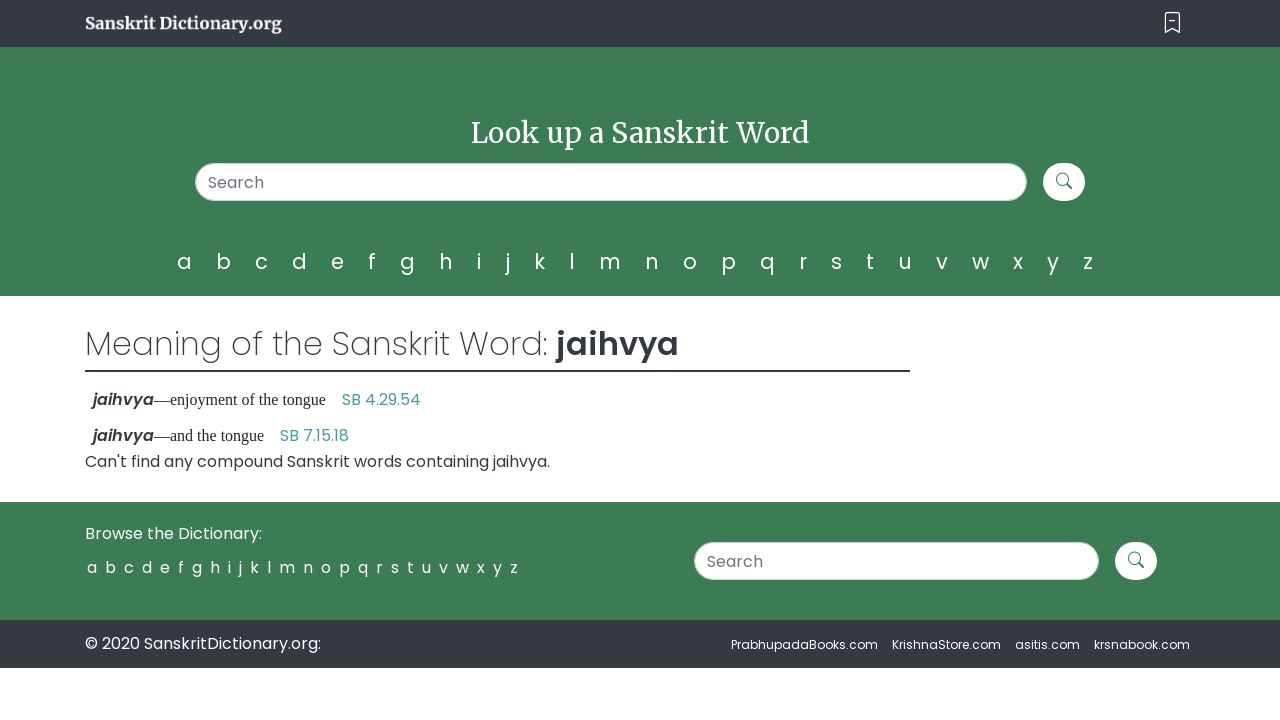  I want to click on PrabhupadaBooks.com, so click(804, 644).